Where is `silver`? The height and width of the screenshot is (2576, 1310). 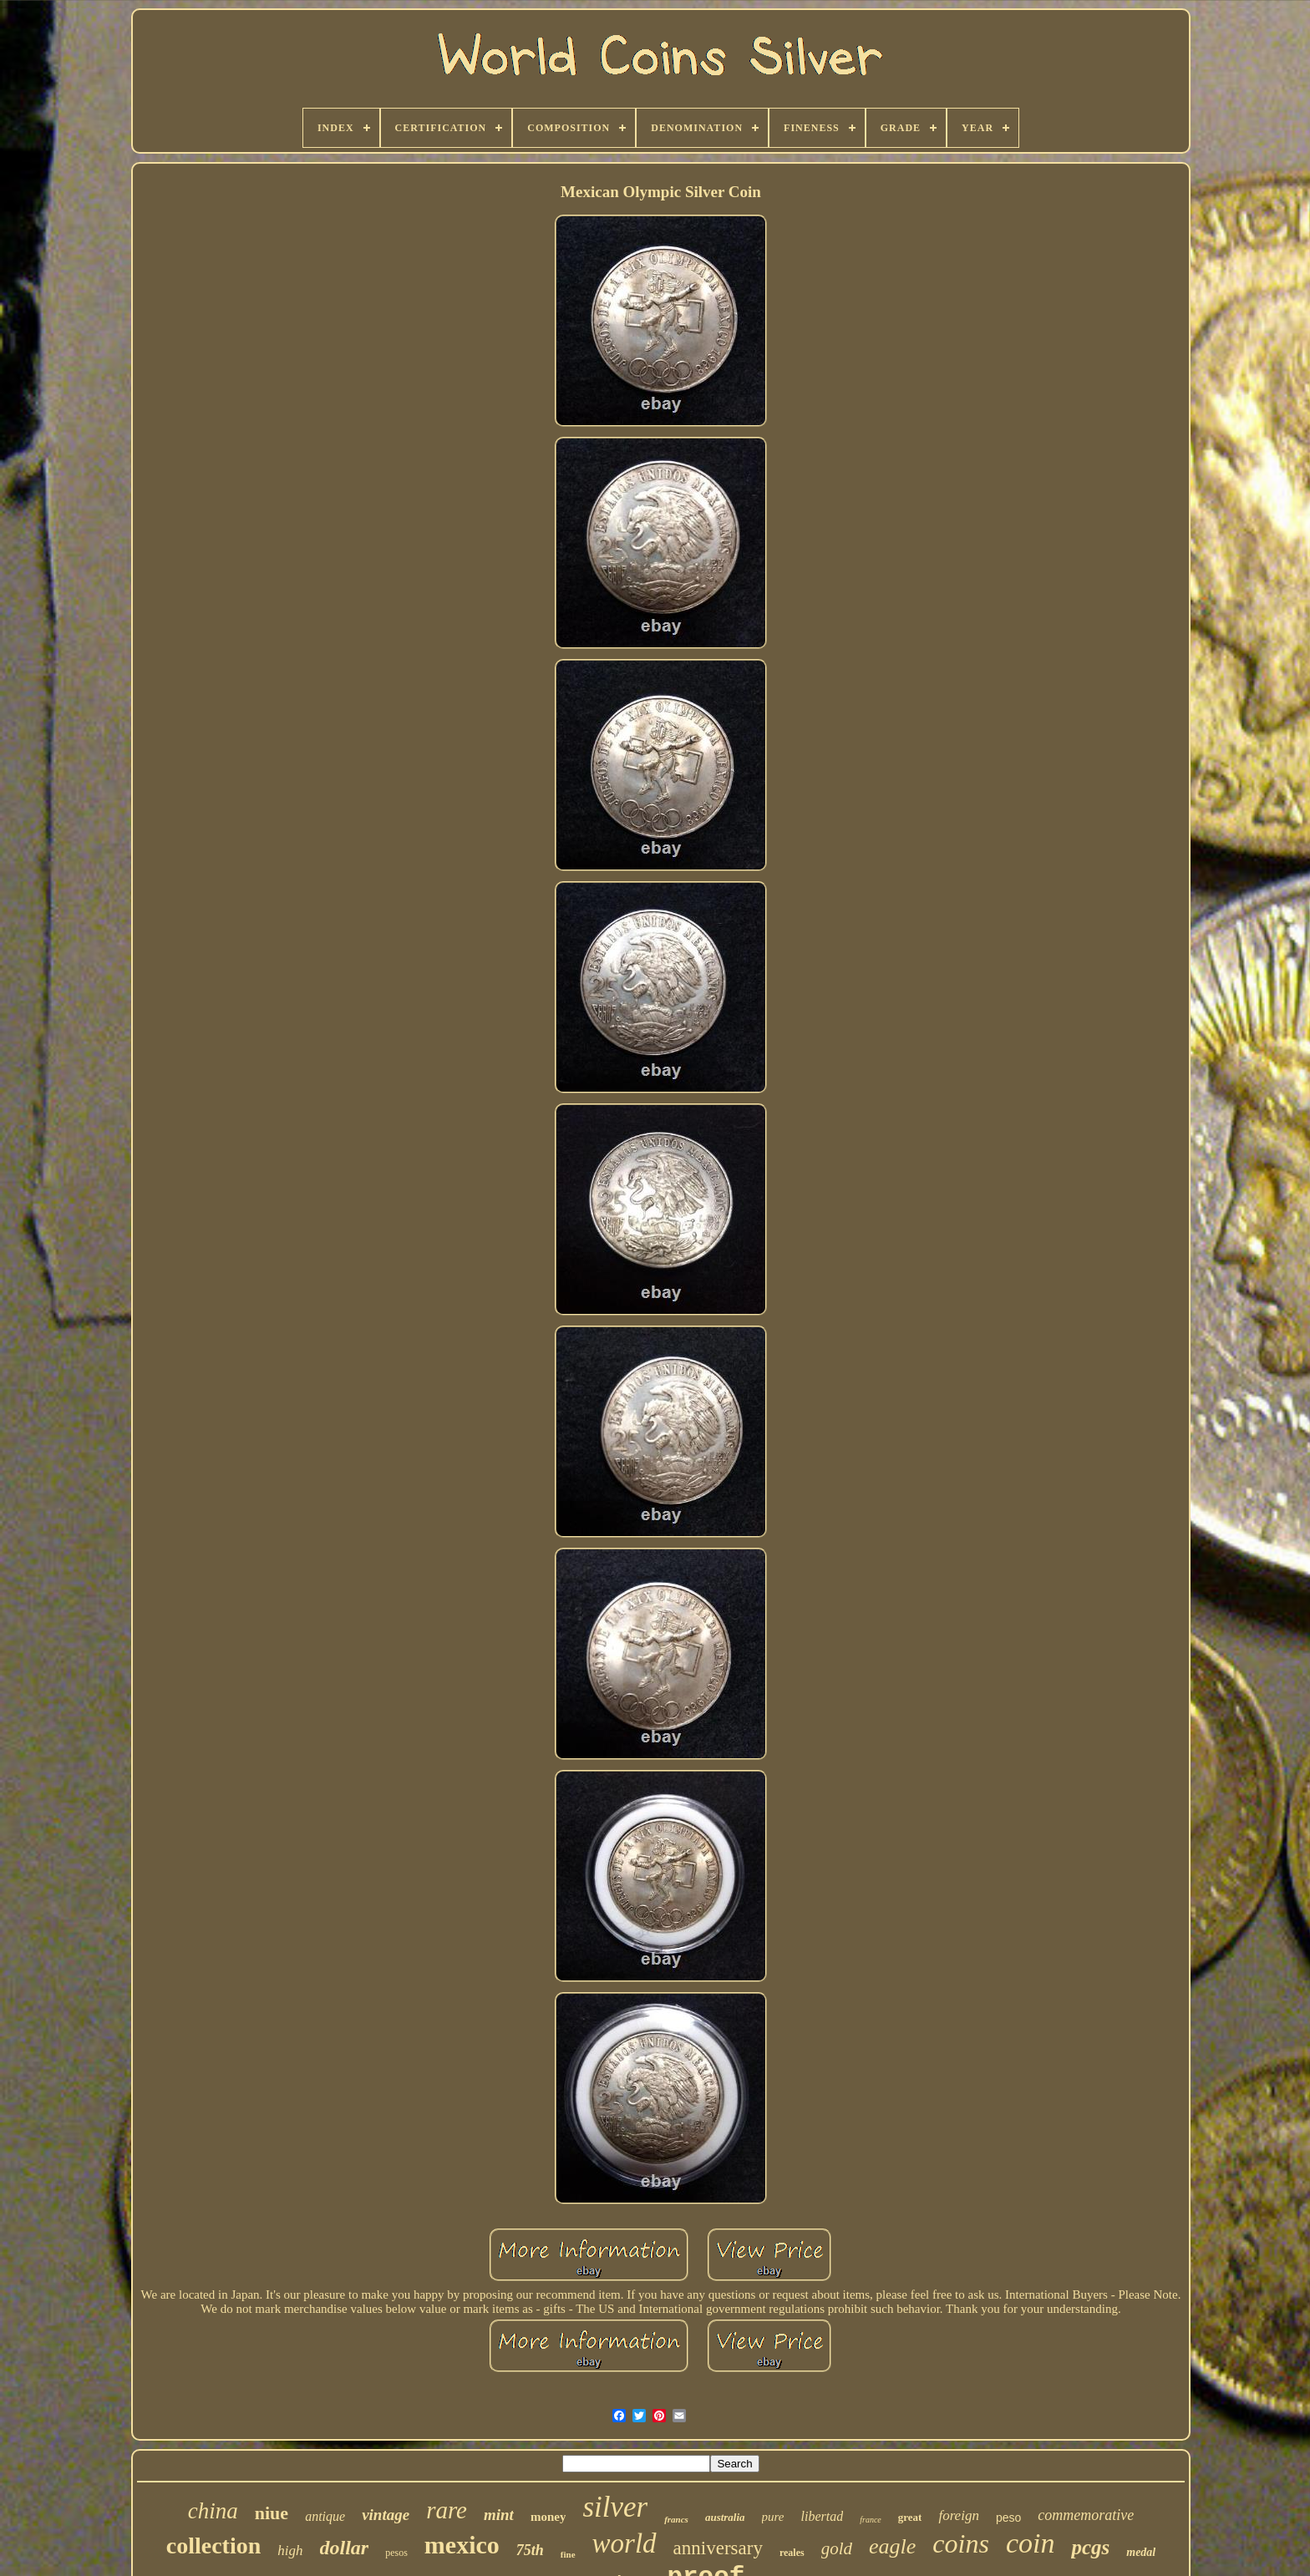 silver is located at coordinates (614, 2507).